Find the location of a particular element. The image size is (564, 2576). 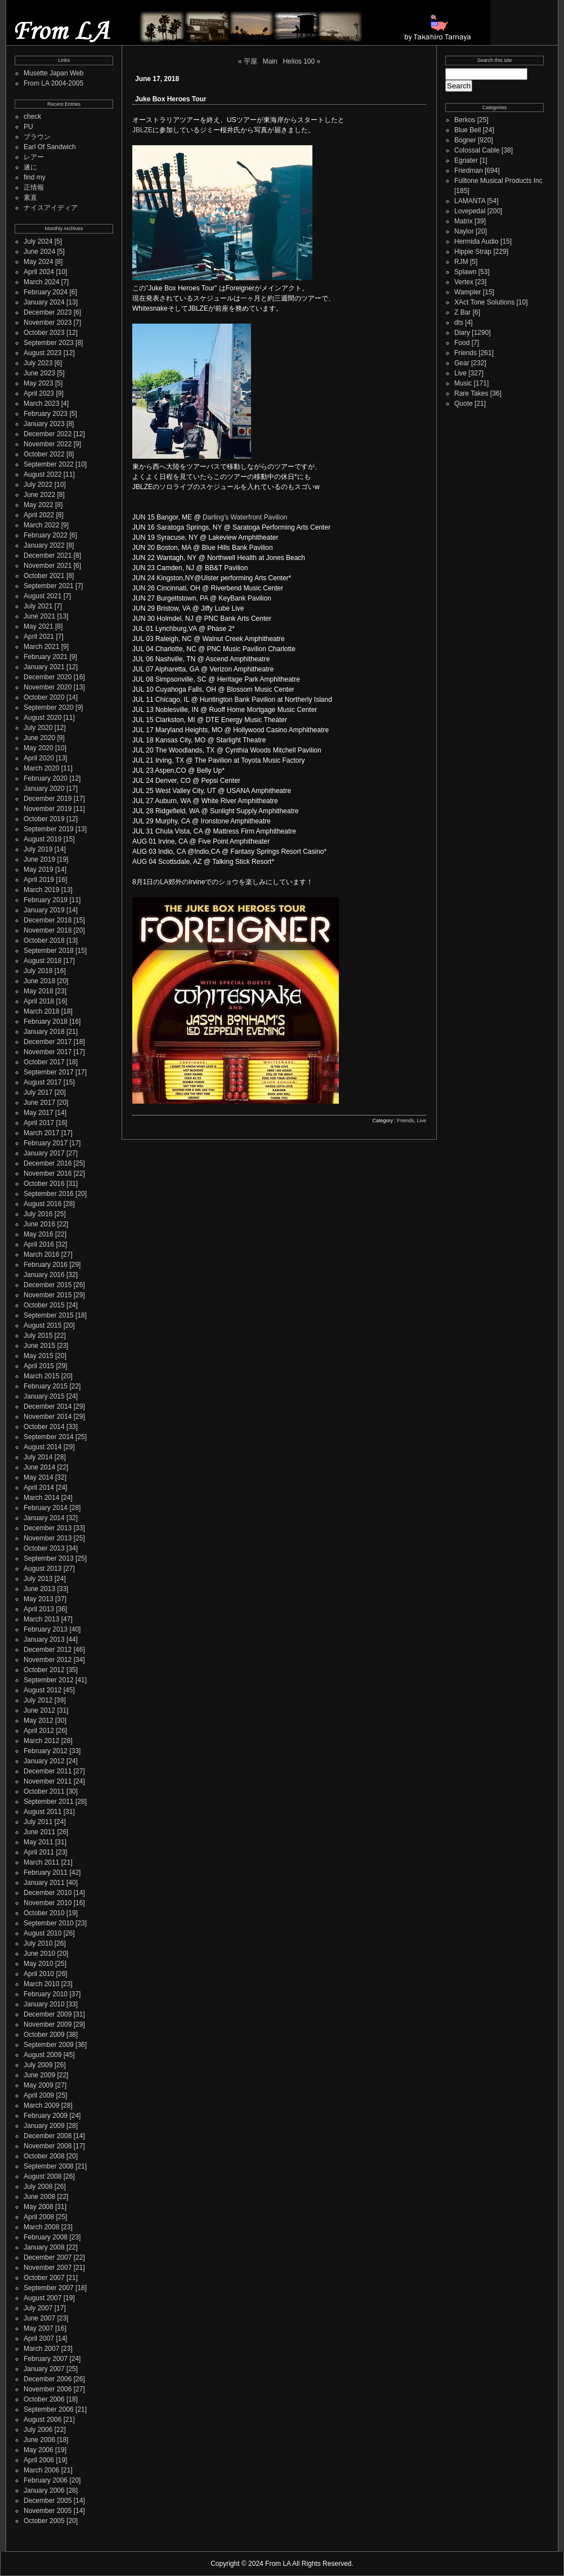

January 2024 is located at coordinates (44, 302).